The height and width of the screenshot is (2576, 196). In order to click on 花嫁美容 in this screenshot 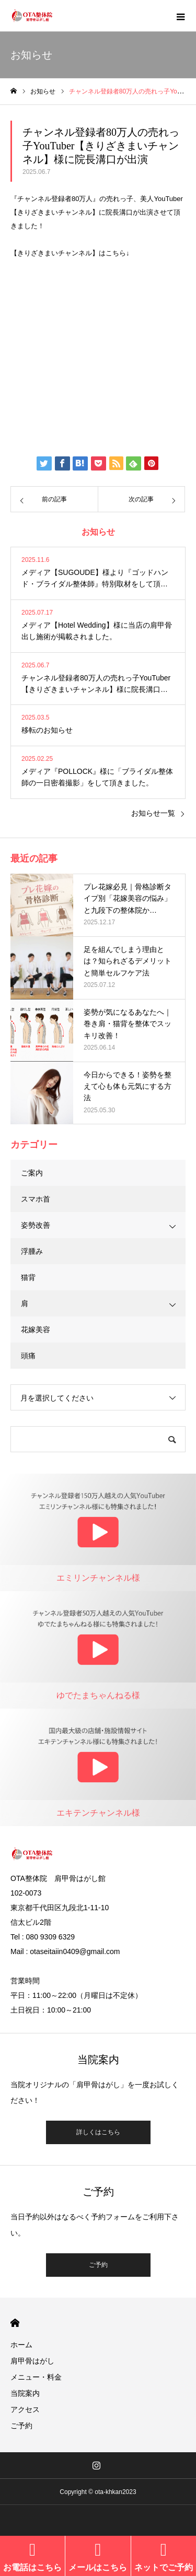, I will do `click(35, 1329)`.